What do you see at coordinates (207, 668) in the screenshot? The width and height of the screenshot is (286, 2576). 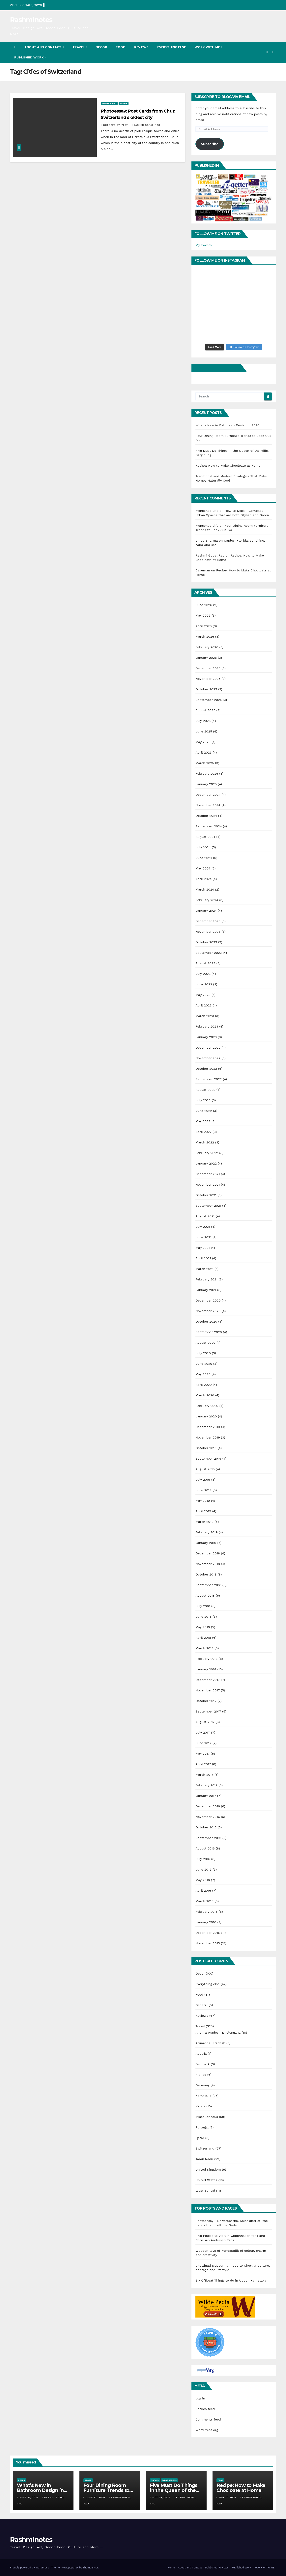 I see `December 2025` at bounding box center [207, 668].